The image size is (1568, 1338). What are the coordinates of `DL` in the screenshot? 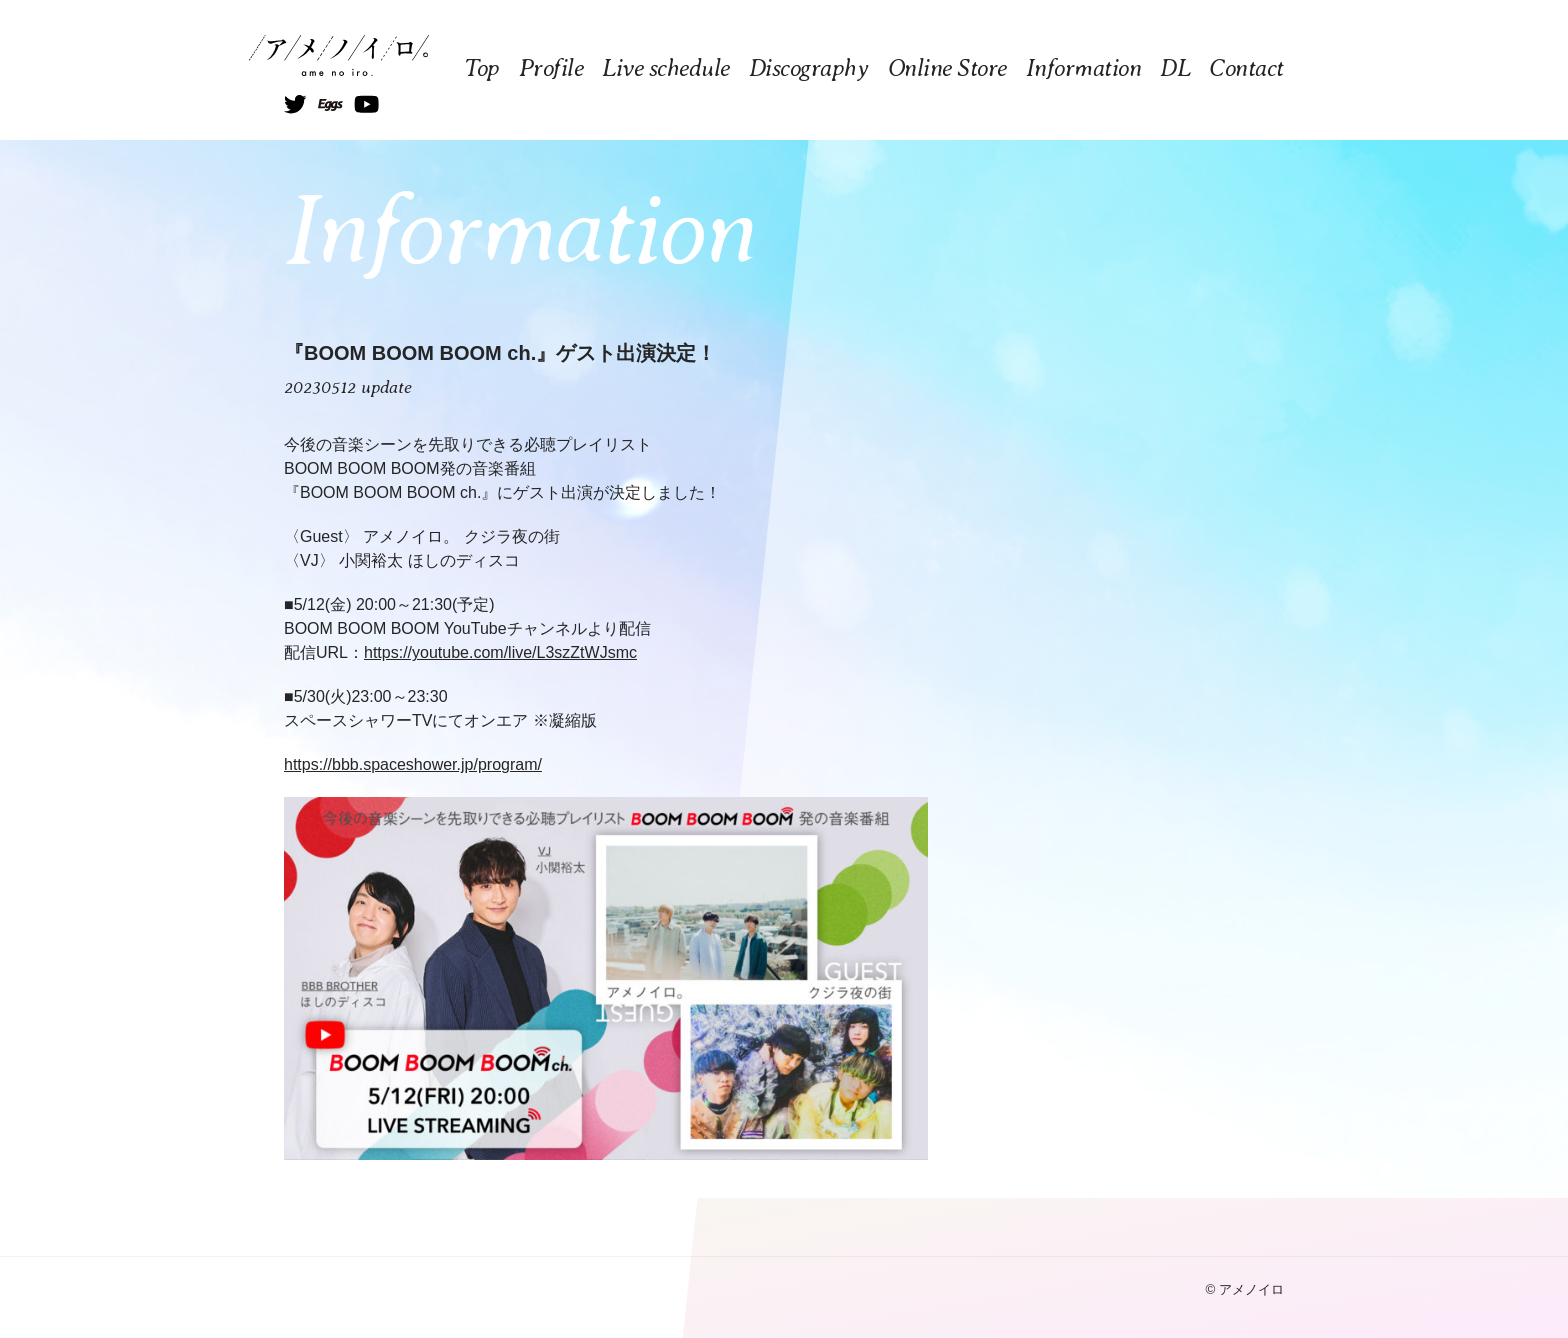 It's located at (1175, 68).